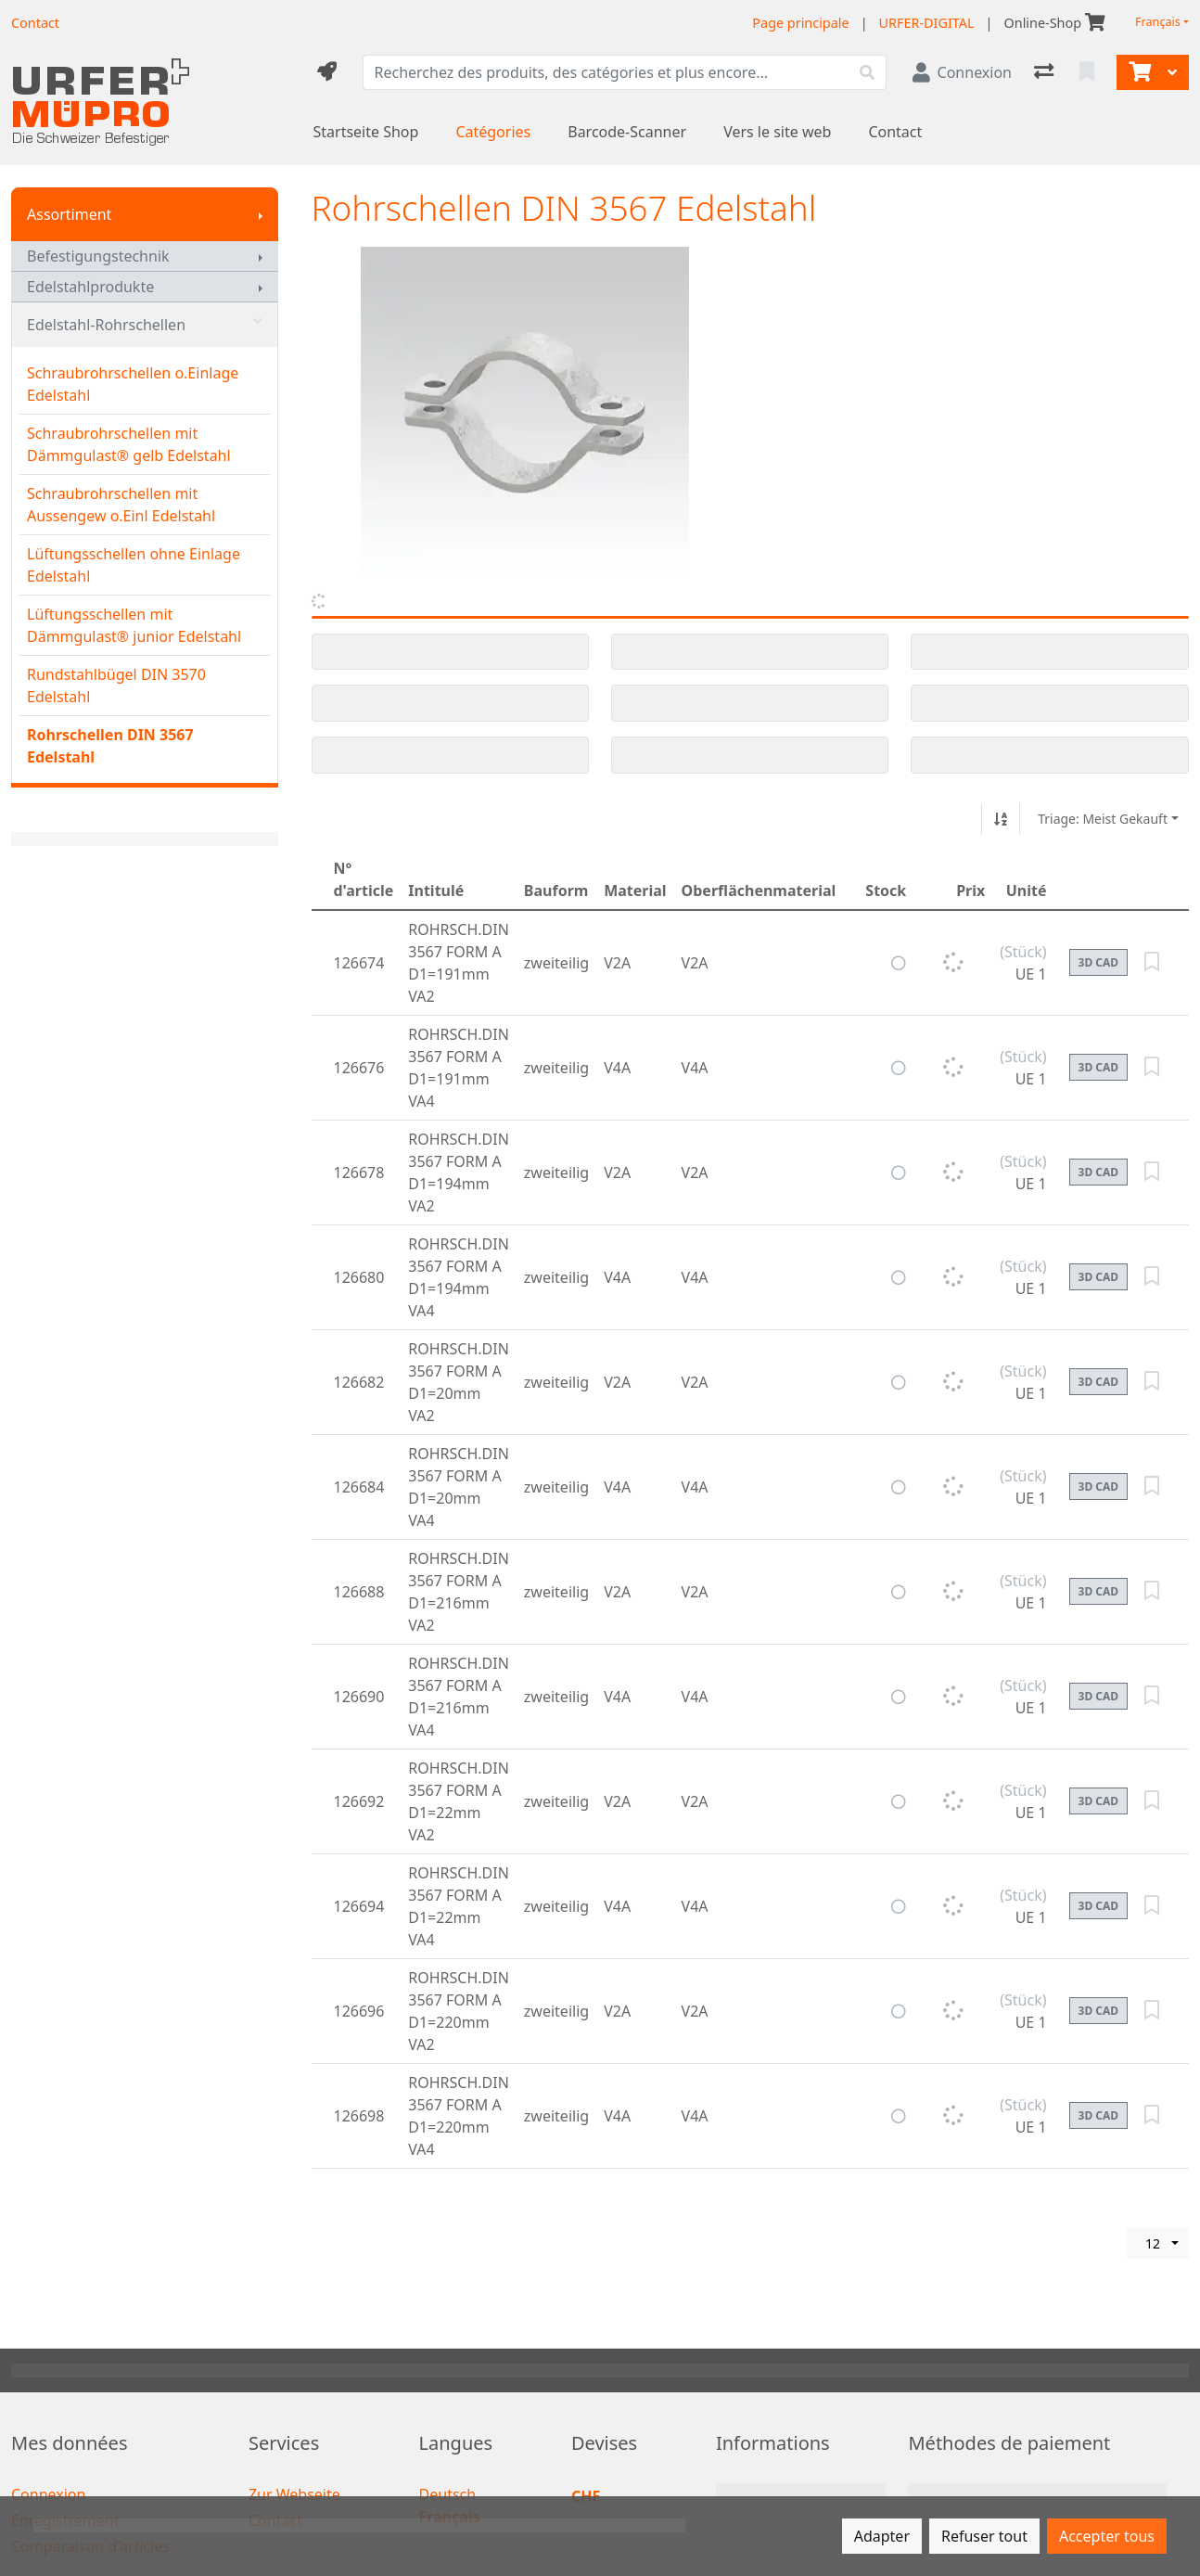 Image resolution: width=1200 pixels, height=2576 pixels. I want to click on Barcode-Scanner, so click(627, 132).